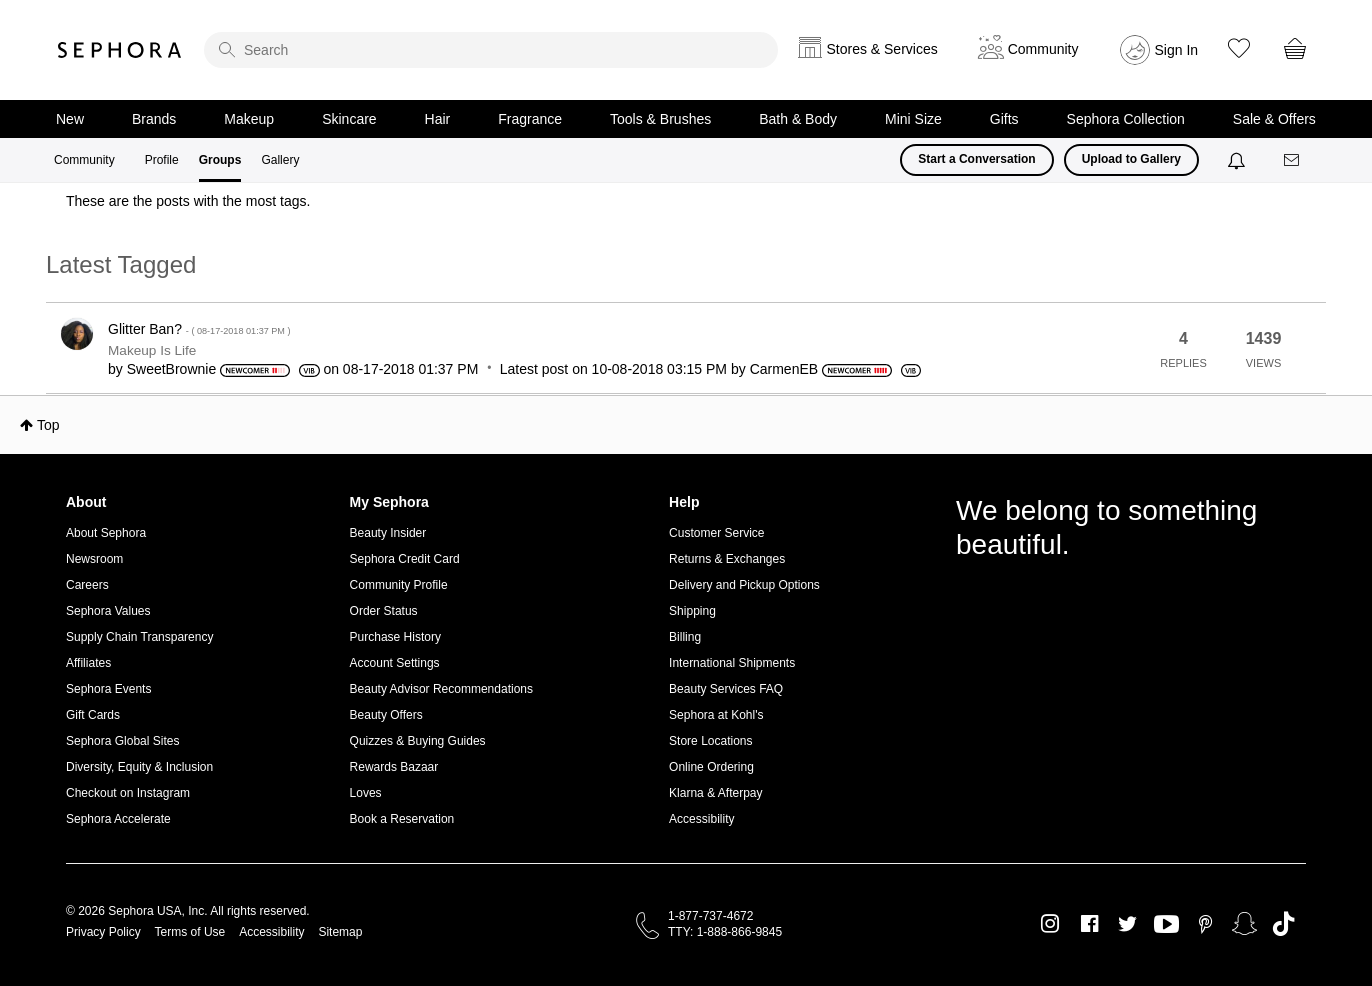 The height and width of the screenshot is (986, 1372). What do you see at coordinates (1127, 924) in the screenshot?
I see `Twitter` at bounding box center [1127, 924].